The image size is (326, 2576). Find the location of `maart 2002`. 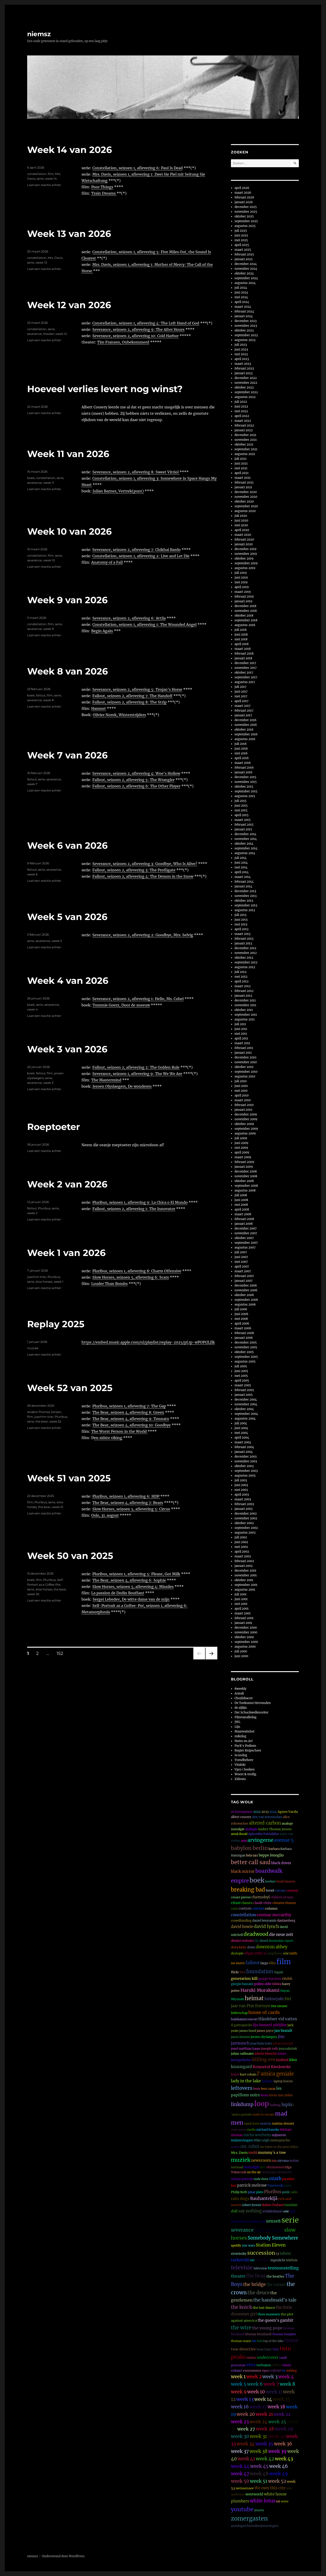

maart 2002 is located at coordinates (243, 1556).